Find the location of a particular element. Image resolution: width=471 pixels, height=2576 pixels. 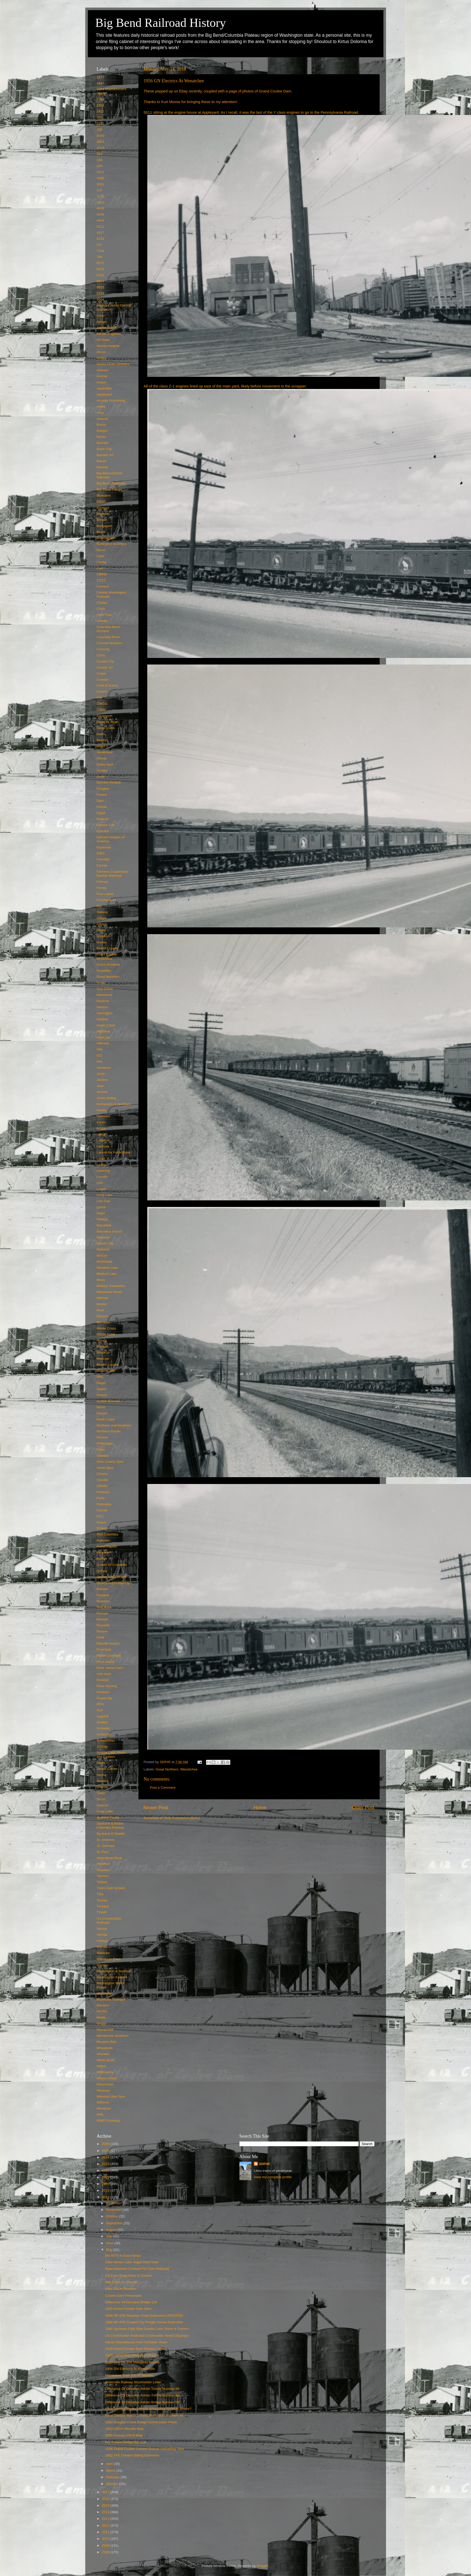

Warden is located at coordinates (103, 1965).